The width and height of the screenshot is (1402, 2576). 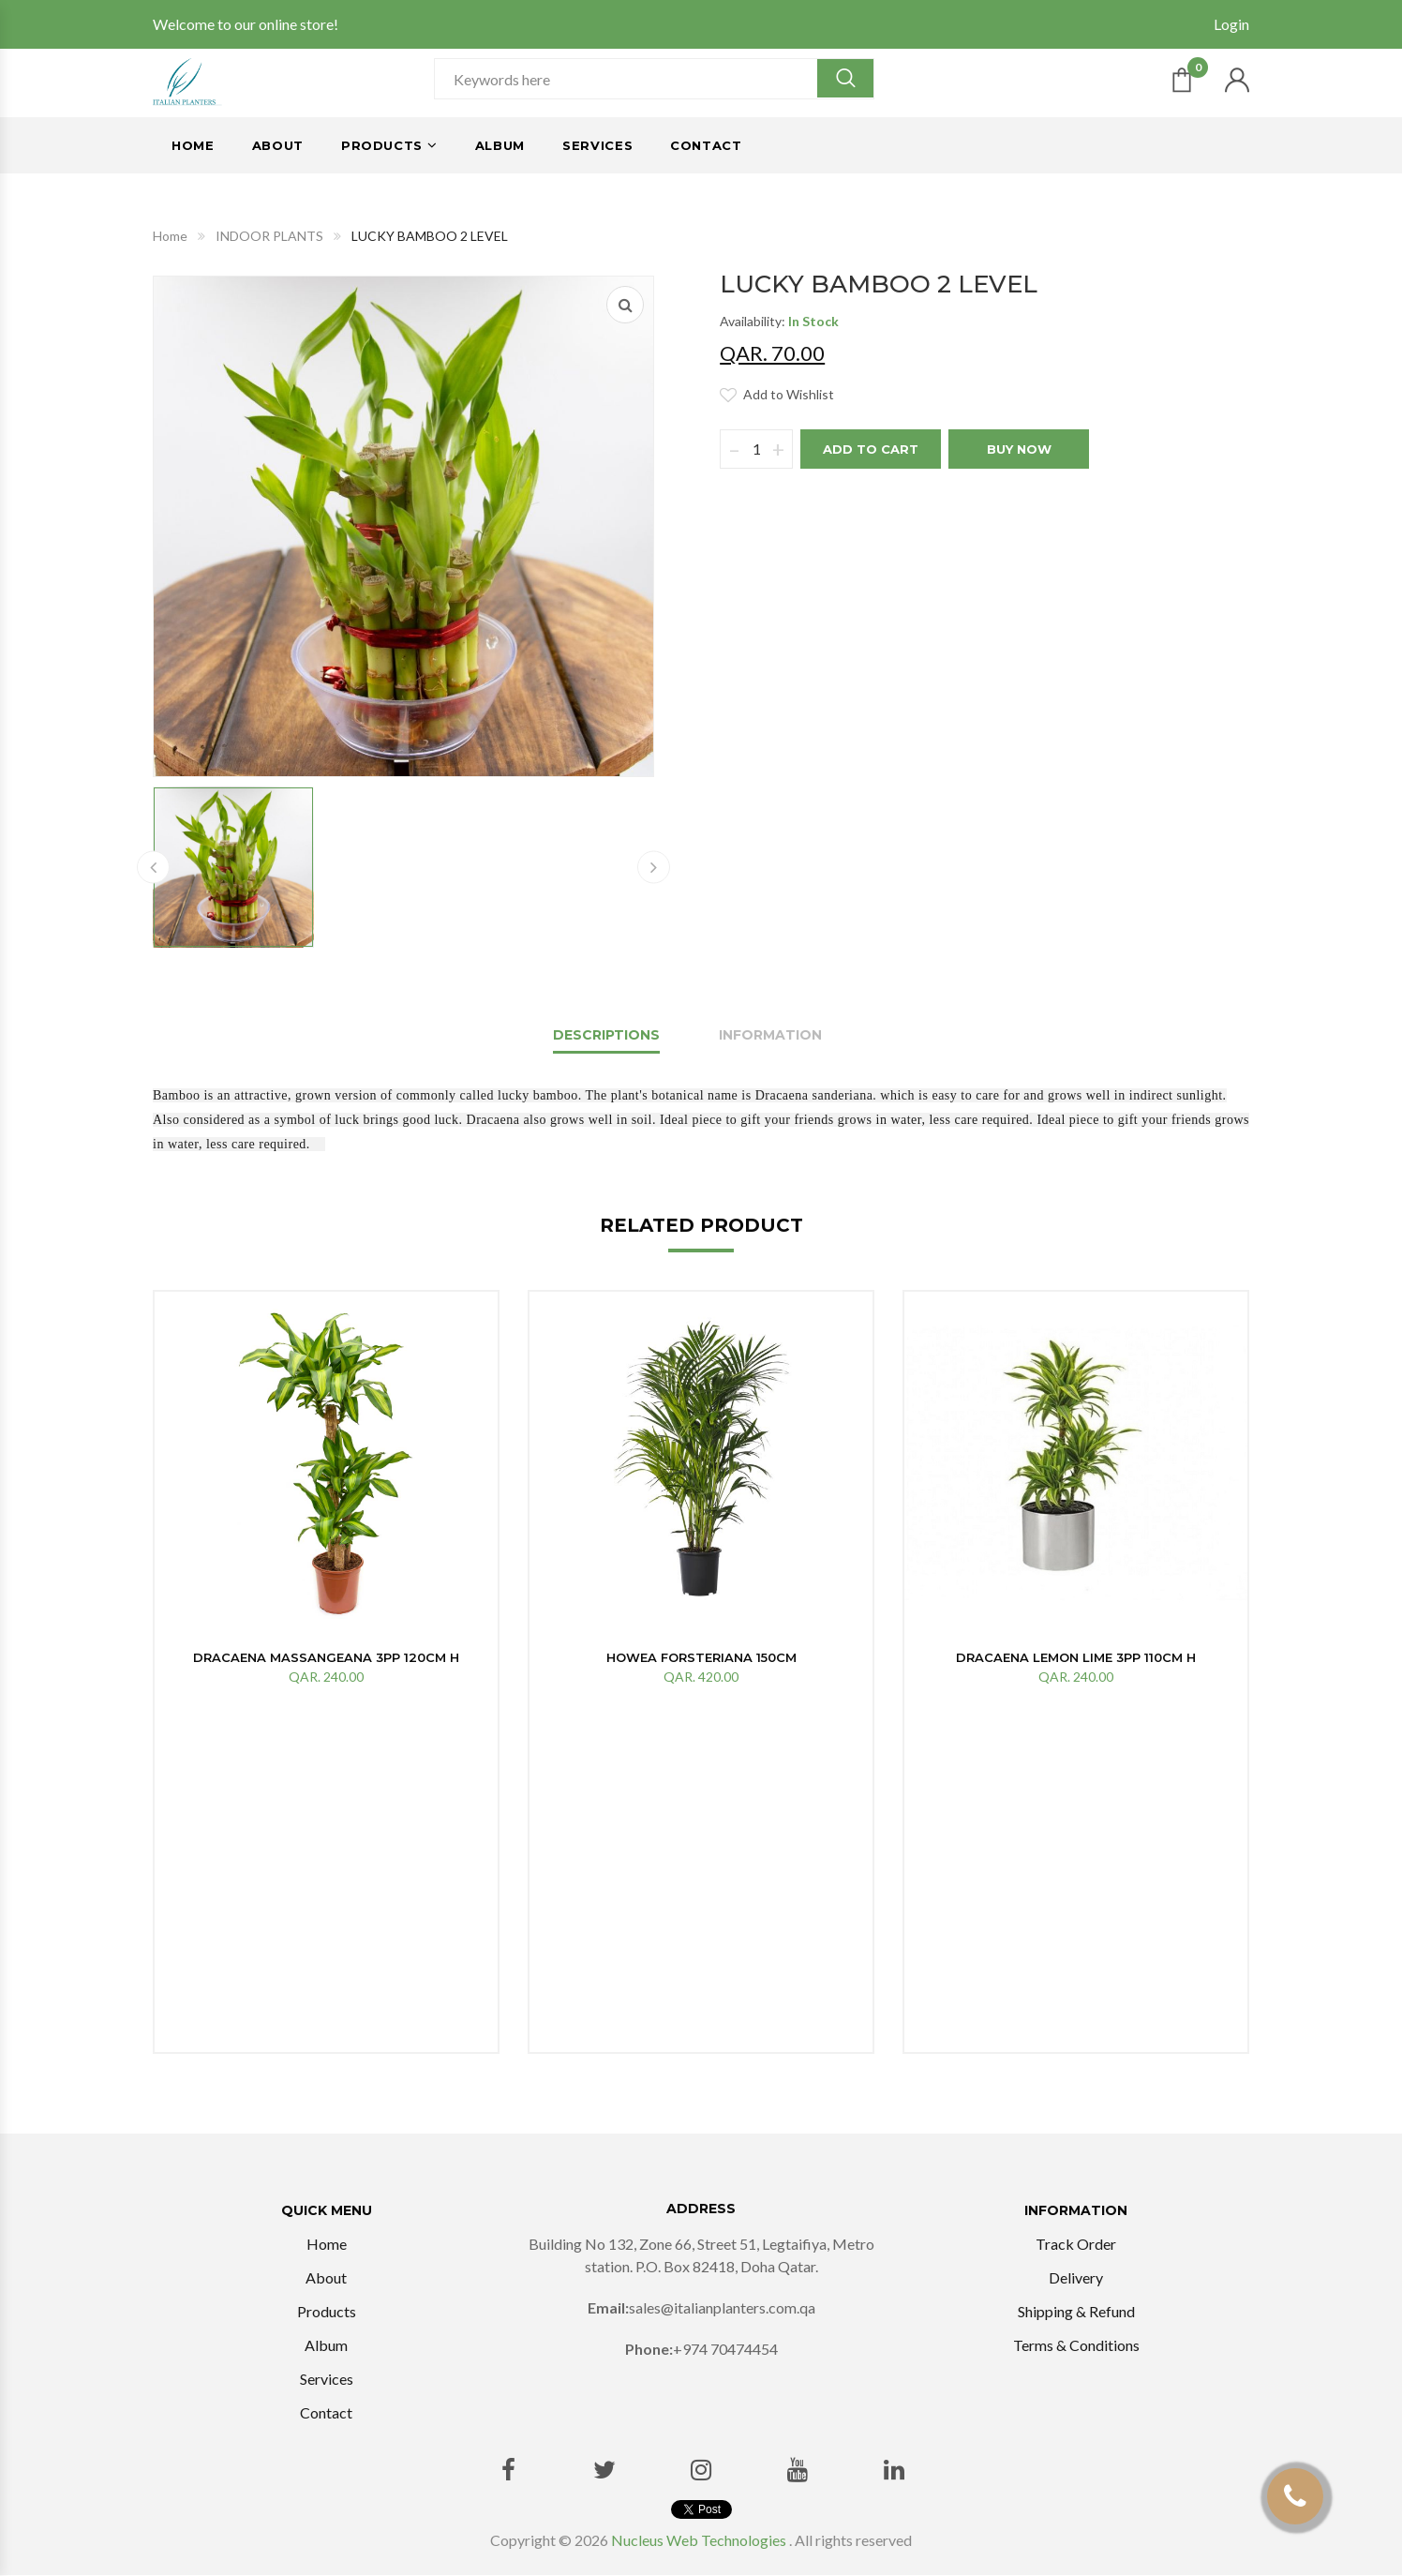 I want to click on Add to Wishlist, so click(x=788, y=394).